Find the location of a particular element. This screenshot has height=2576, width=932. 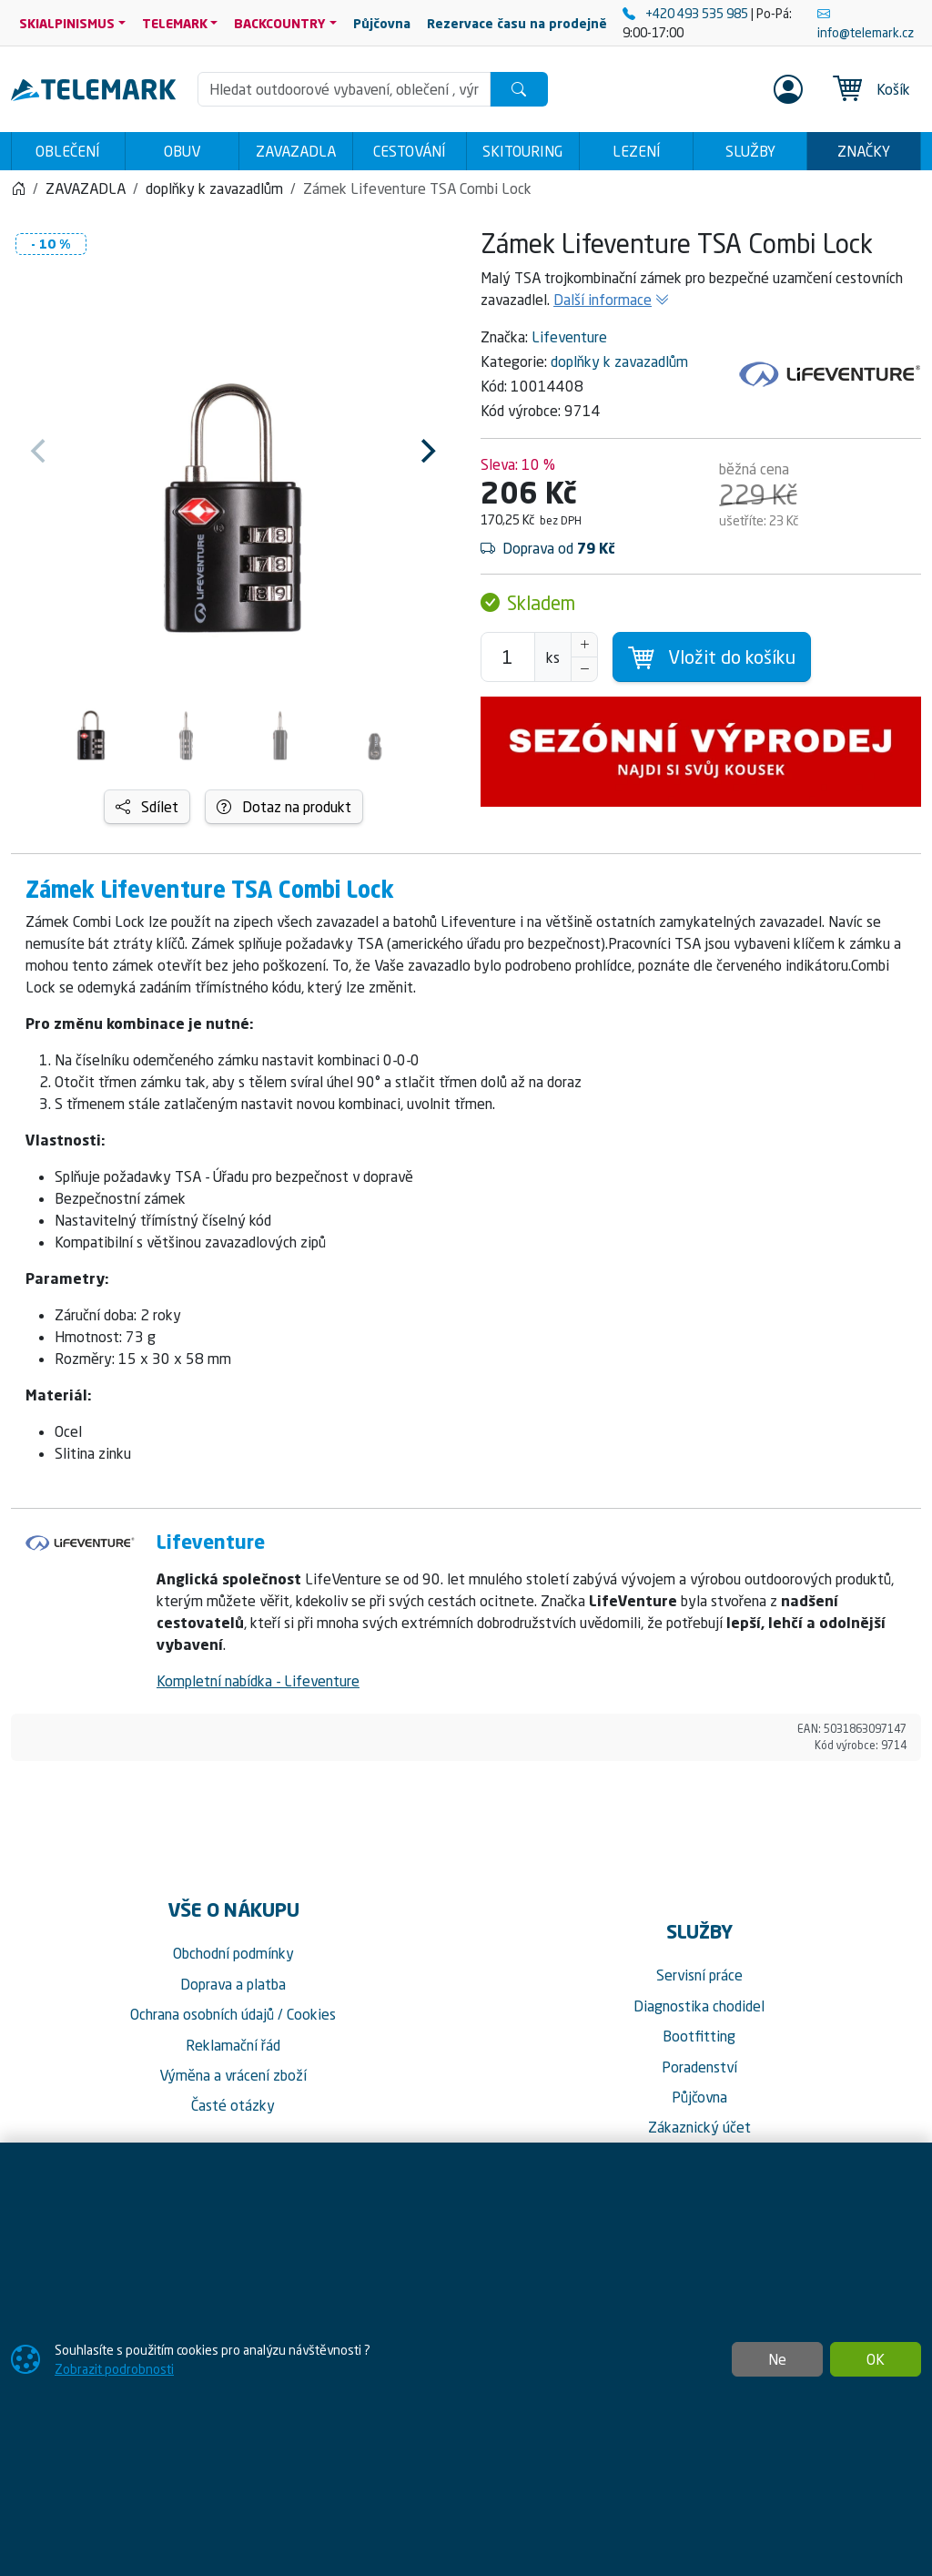

SKIALPINISMUS [button] is located at coordinates (67, 23).